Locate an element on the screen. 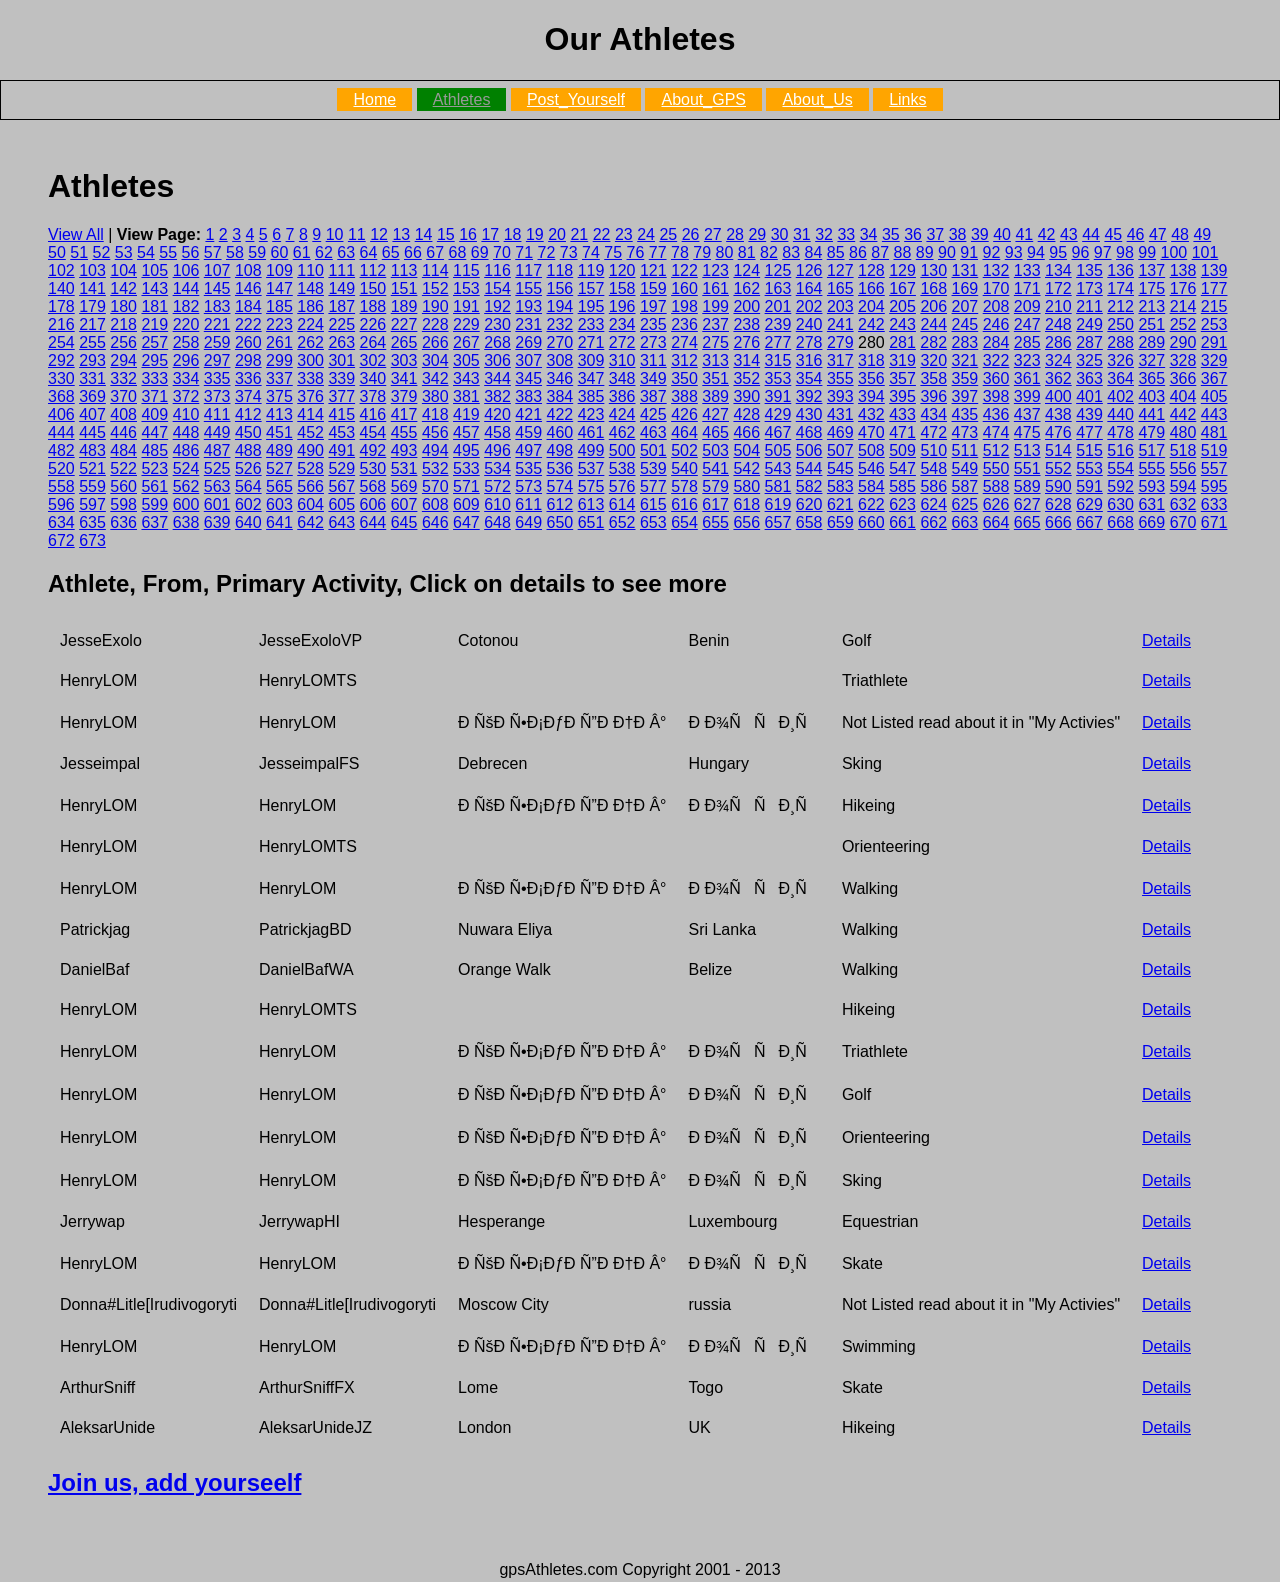 This screenshot has height=1582, width=1280. 598 is located at coordinates (123, 504).